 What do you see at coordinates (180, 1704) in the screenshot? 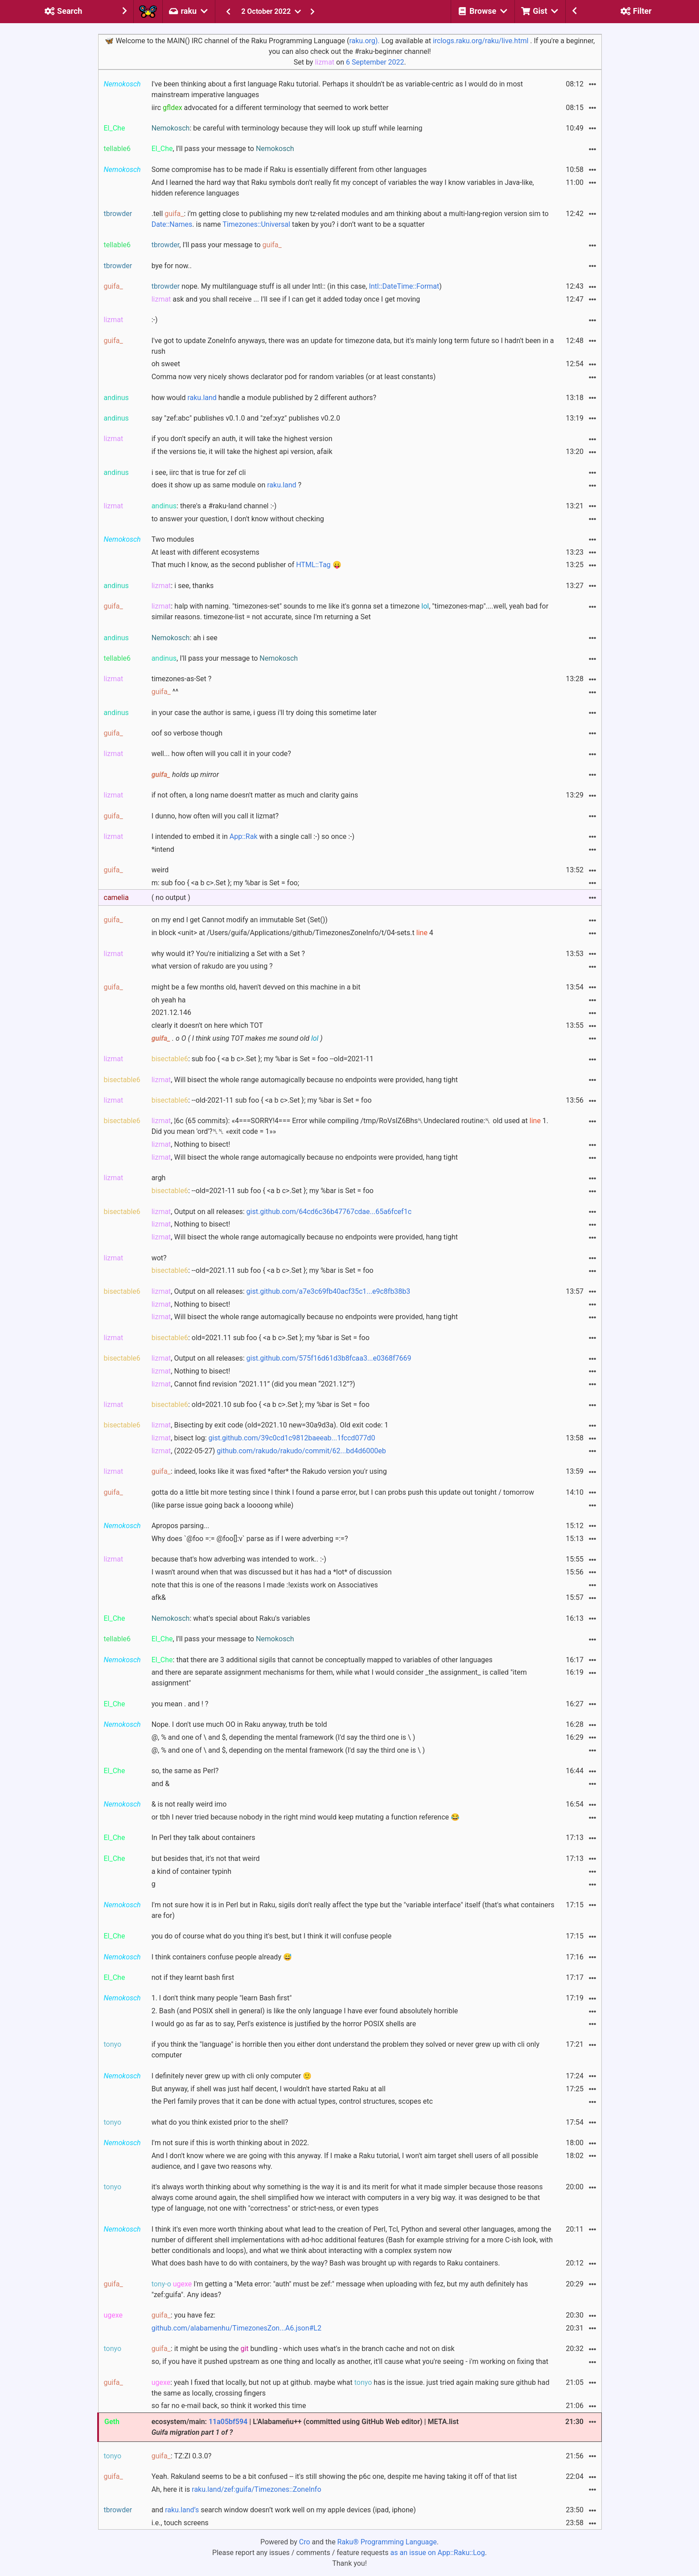
I see `you mean . and ! ?` at bounding box center [180, 1704].